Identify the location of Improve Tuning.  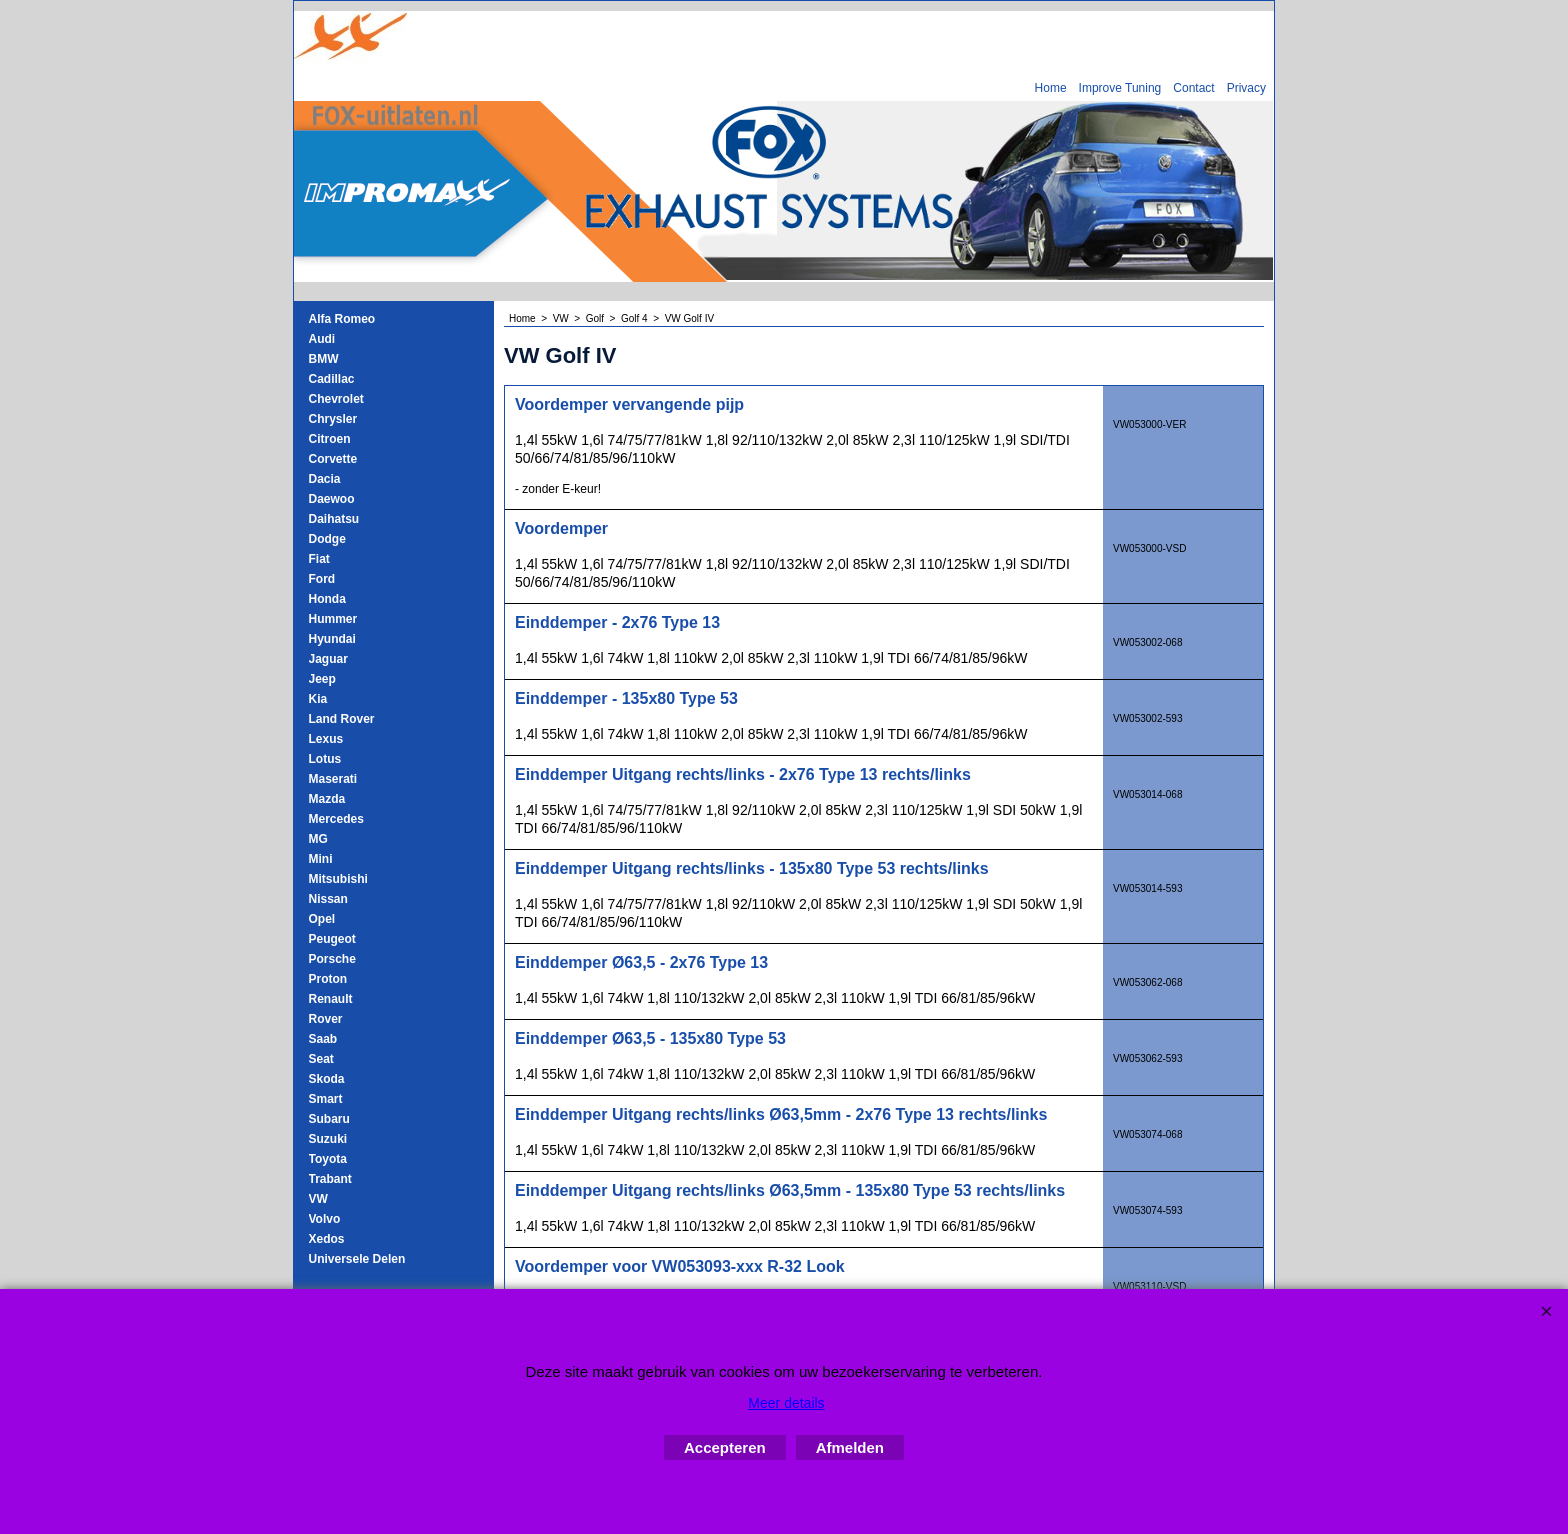
(1120, 88).